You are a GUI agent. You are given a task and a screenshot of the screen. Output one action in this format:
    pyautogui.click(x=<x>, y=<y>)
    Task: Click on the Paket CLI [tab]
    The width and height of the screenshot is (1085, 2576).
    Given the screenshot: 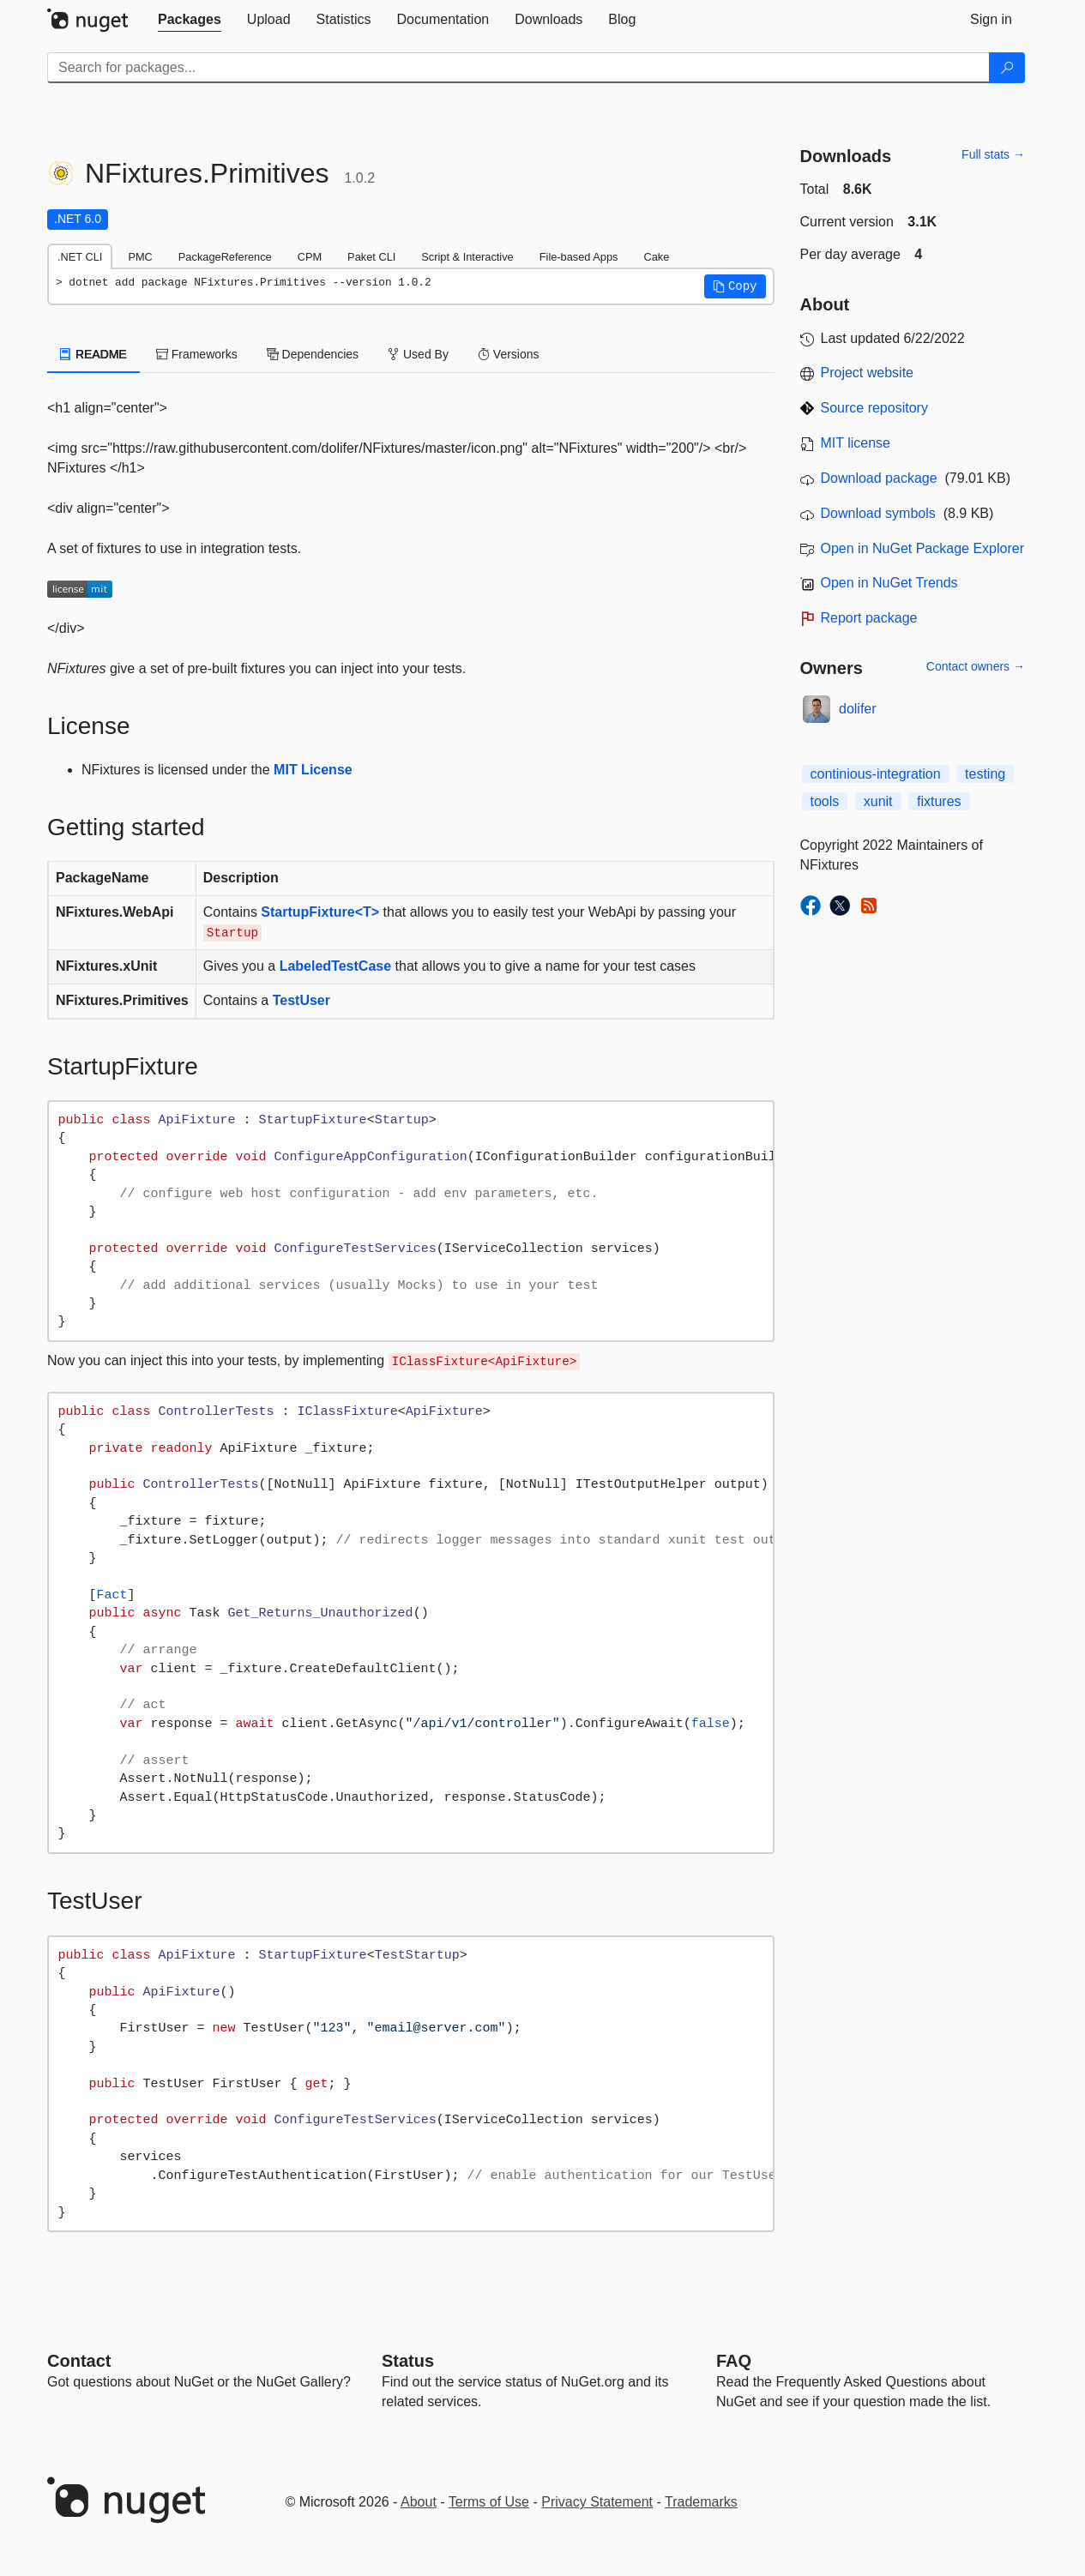 What is the action you would take?
    pyautogui.click(x=371, y=256)
    